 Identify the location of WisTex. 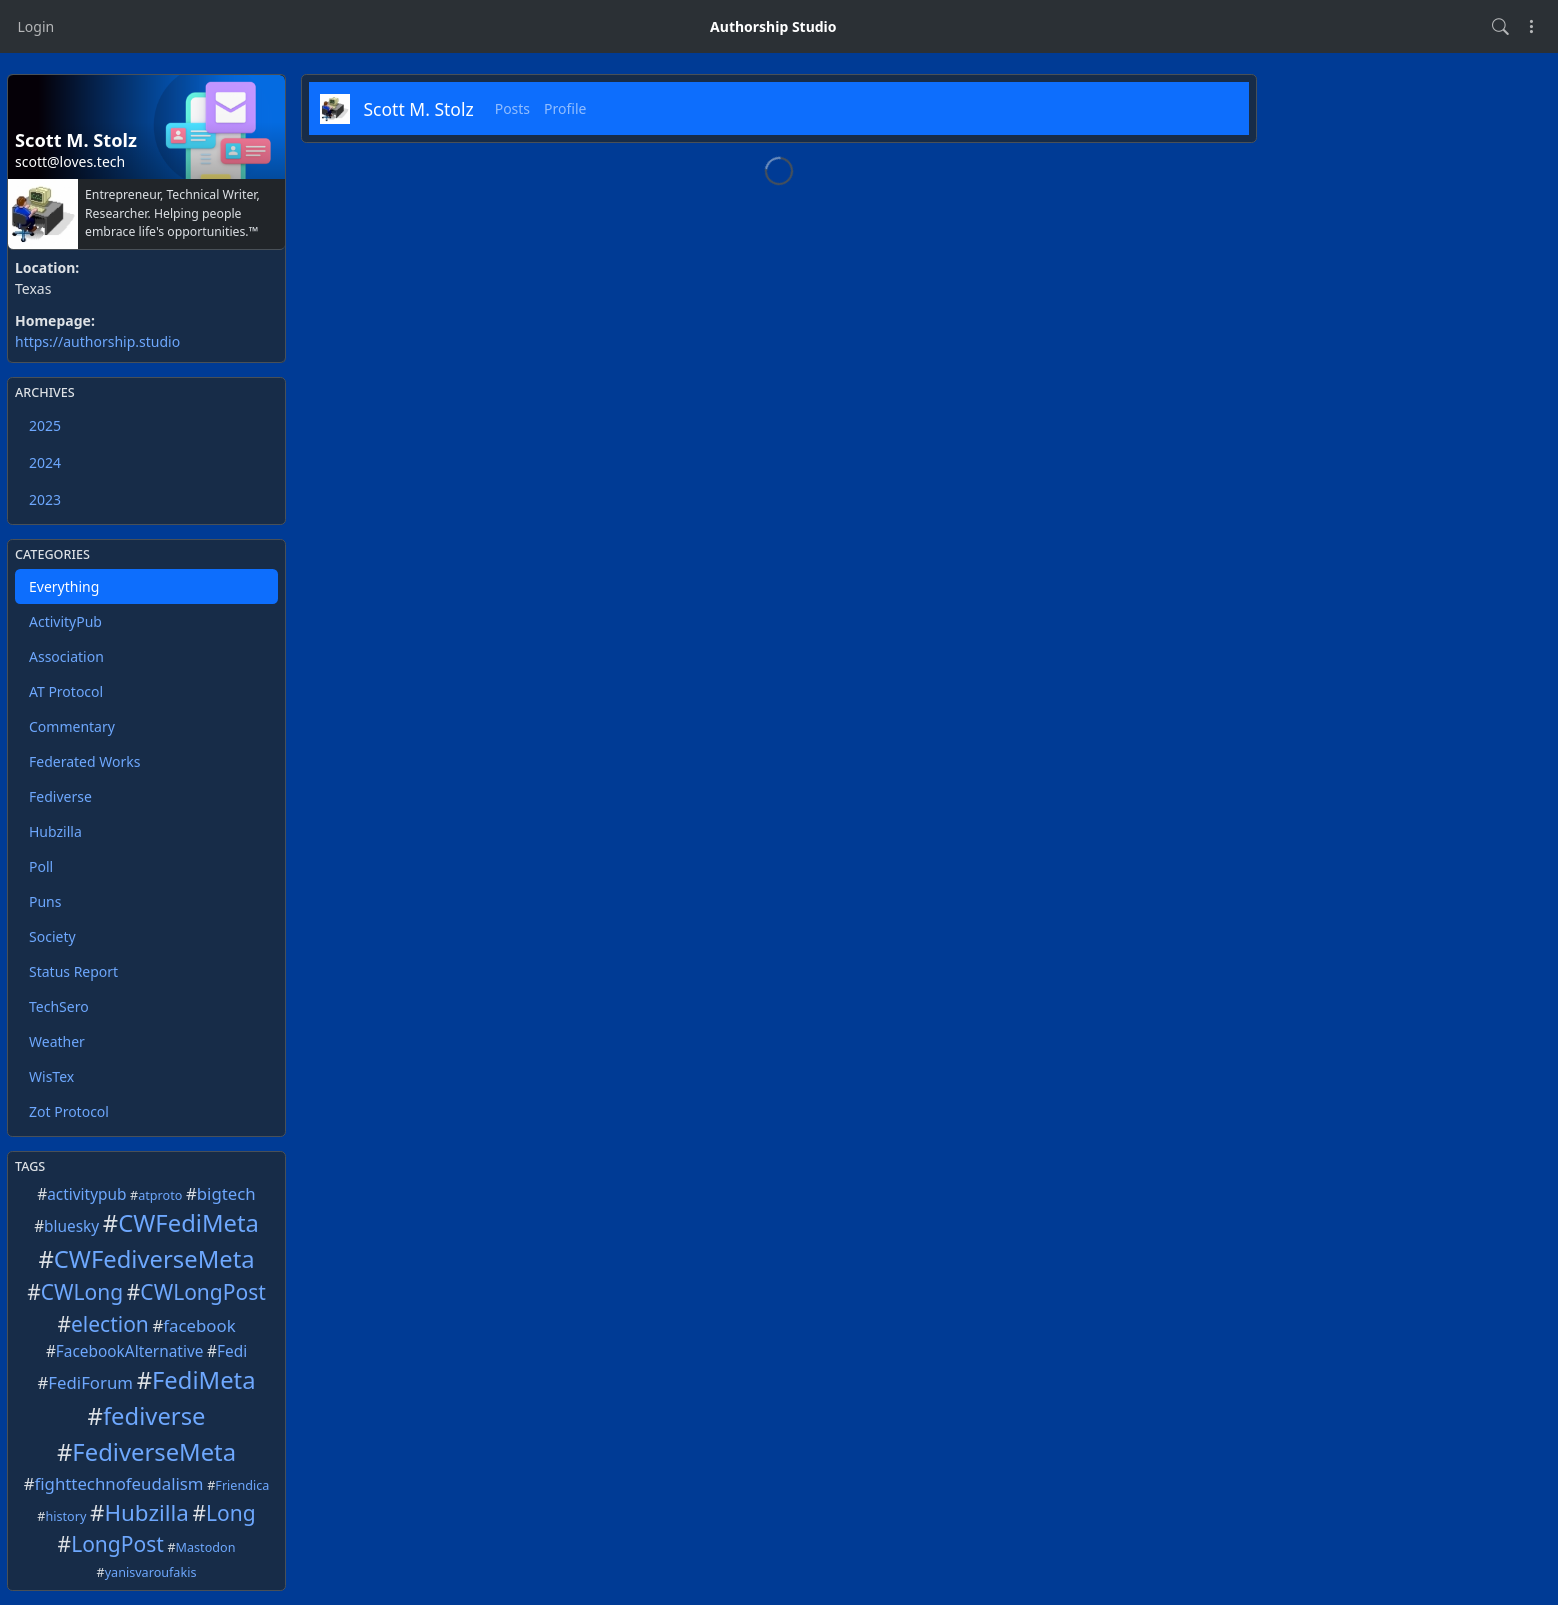
(51, 1076).